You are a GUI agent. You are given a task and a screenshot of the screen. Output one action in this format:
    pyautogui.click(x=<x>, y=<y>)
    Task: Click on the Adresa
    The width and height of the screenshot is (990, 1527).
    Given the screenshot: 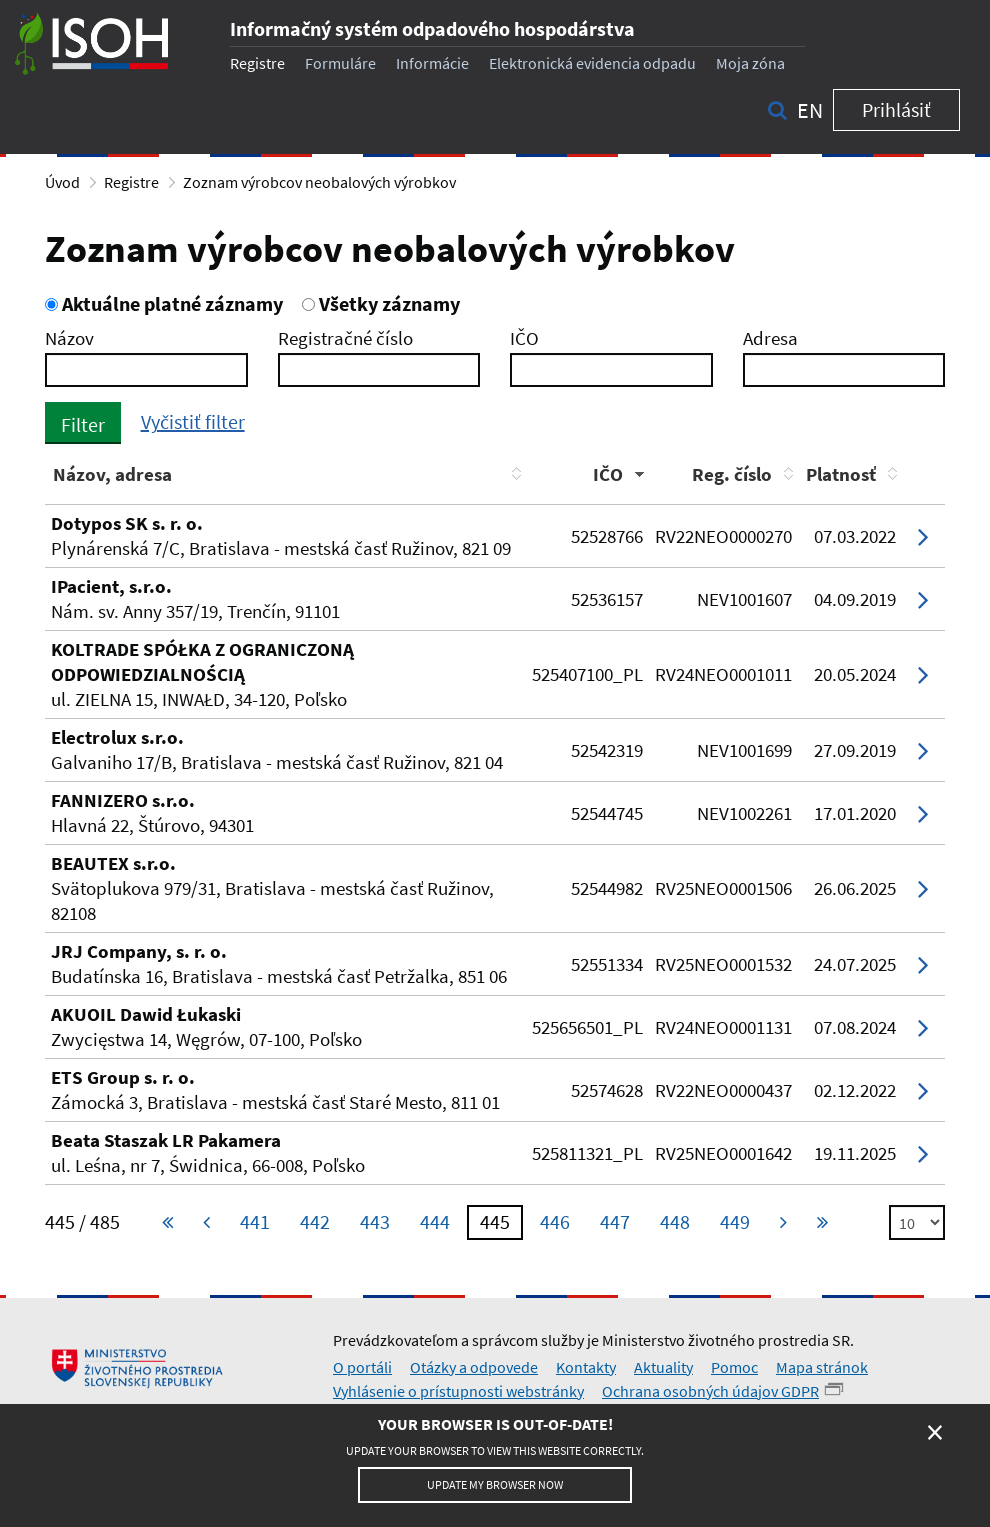 What is the action you would take?
    pyautogui.click(x=770, y=338)
    